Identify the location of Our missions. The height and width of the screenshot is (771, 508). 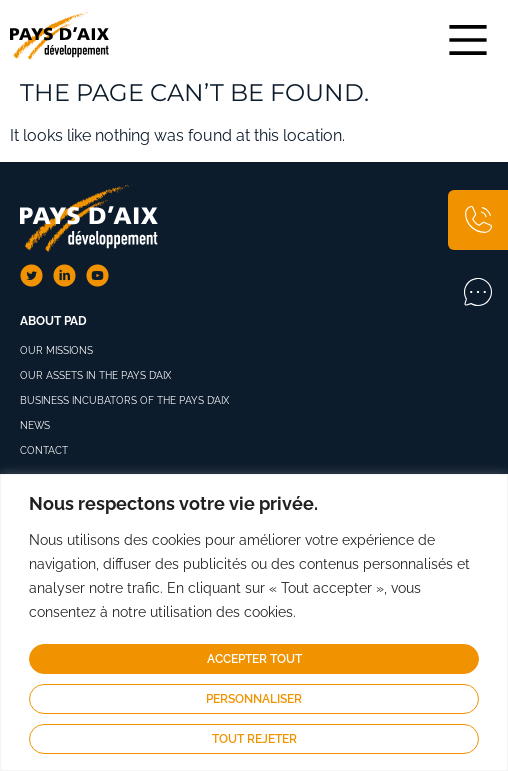
(56, 350).